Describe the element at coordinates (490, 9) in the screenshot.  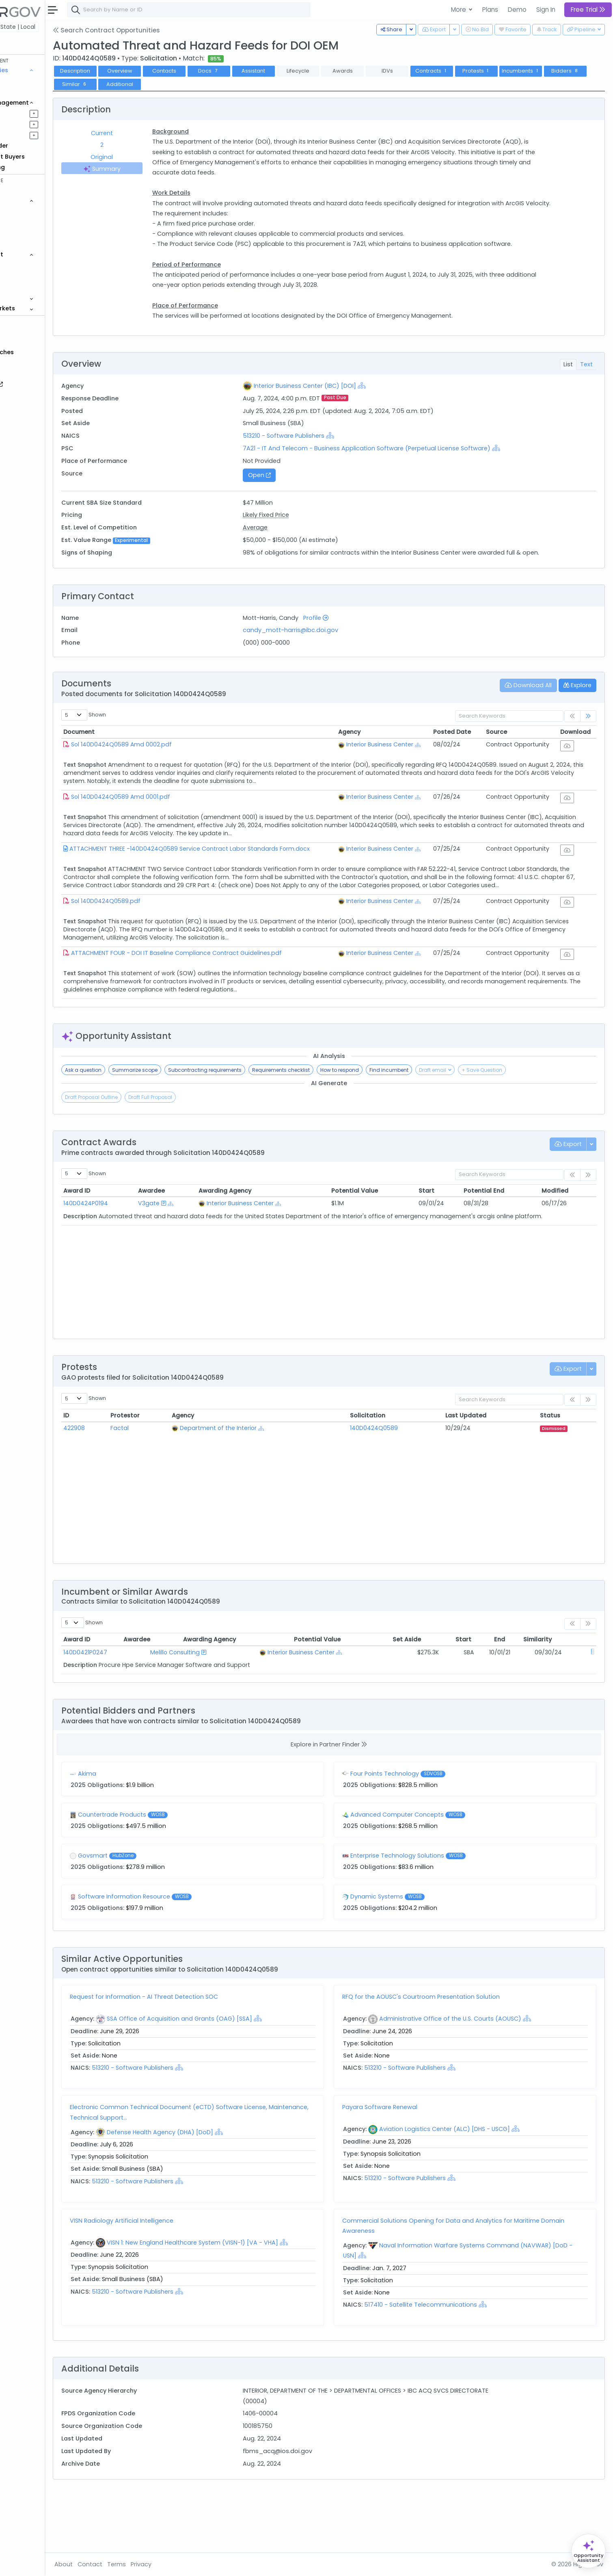
I see `Plans [button]` at that location.